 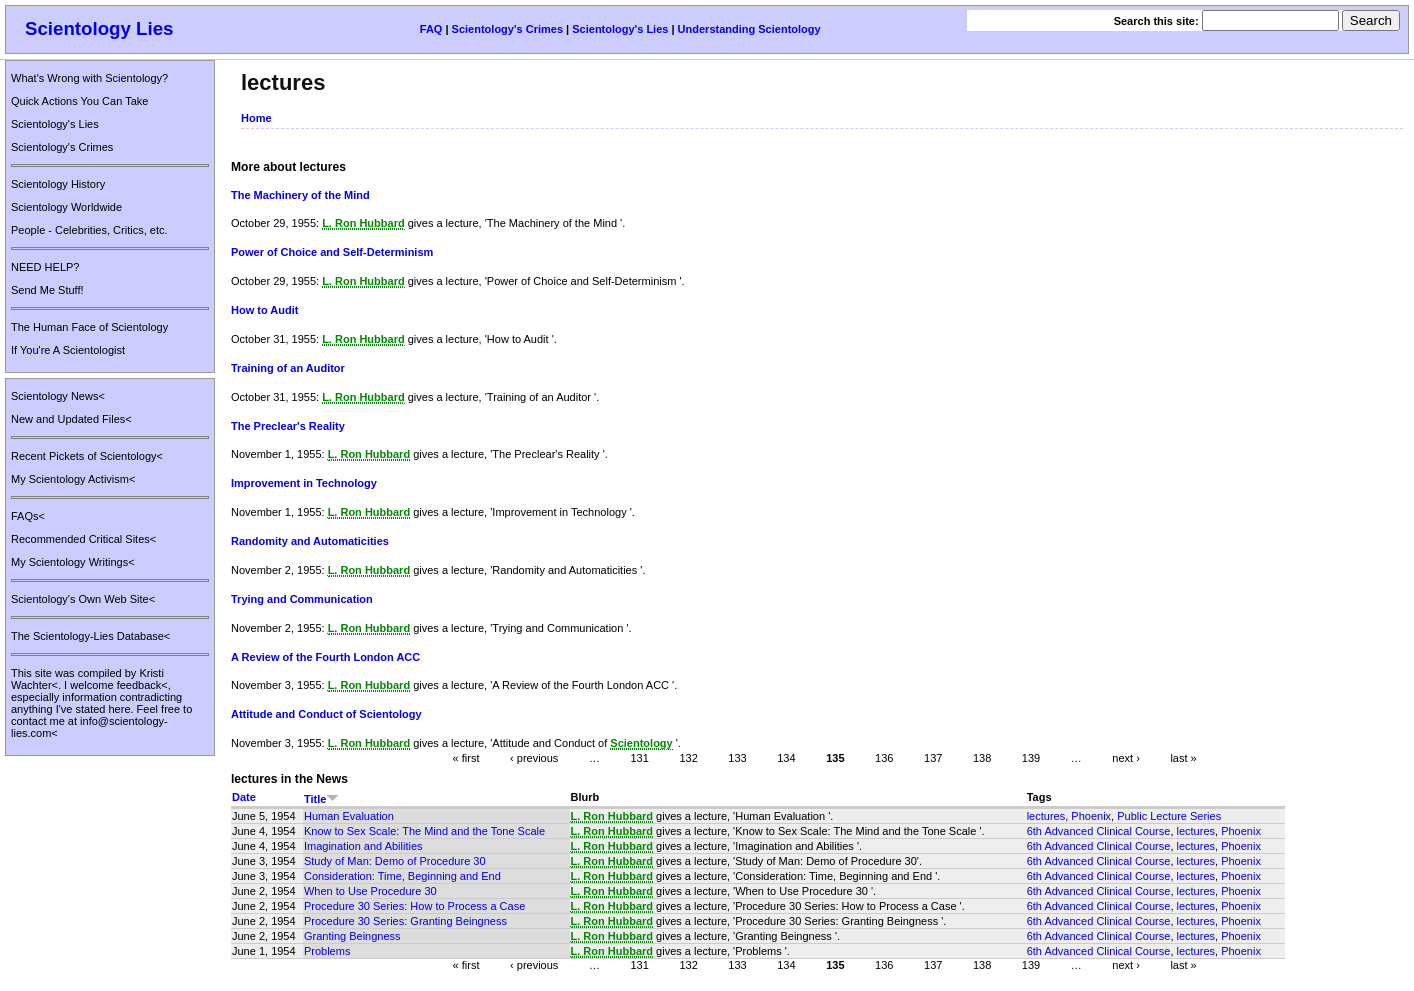 What do you see at coordinates (90, 636) in the screenshot?
I see `The Scientology-Lies Database<` at bounding box center [90, 636].